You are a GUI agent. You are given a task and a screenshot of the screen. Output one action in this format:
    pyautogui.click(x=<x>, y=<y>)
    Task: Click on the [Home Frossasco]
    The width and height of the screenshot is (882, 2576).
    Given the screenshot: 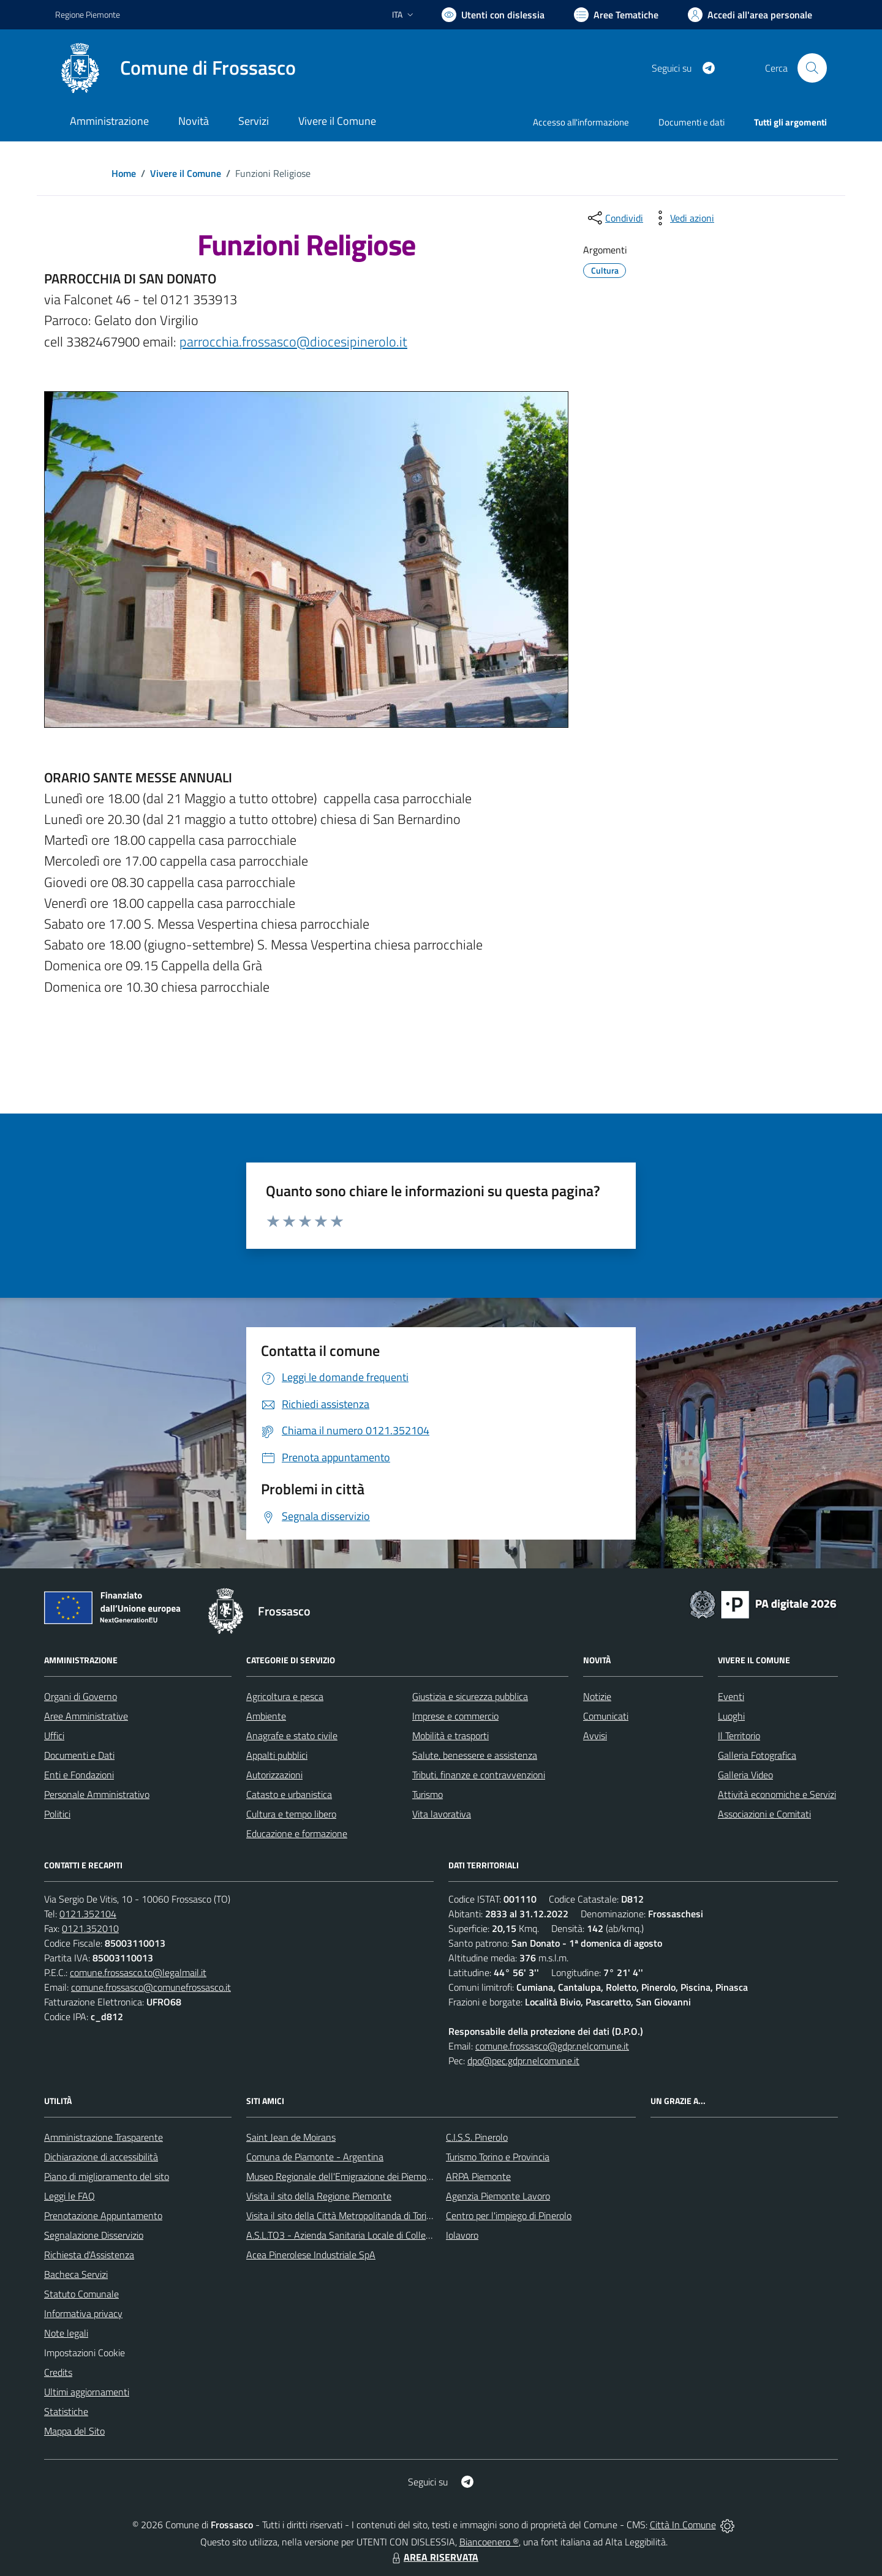 What is the action you would take?
    pyautogui.click(x=175, y=68)
    